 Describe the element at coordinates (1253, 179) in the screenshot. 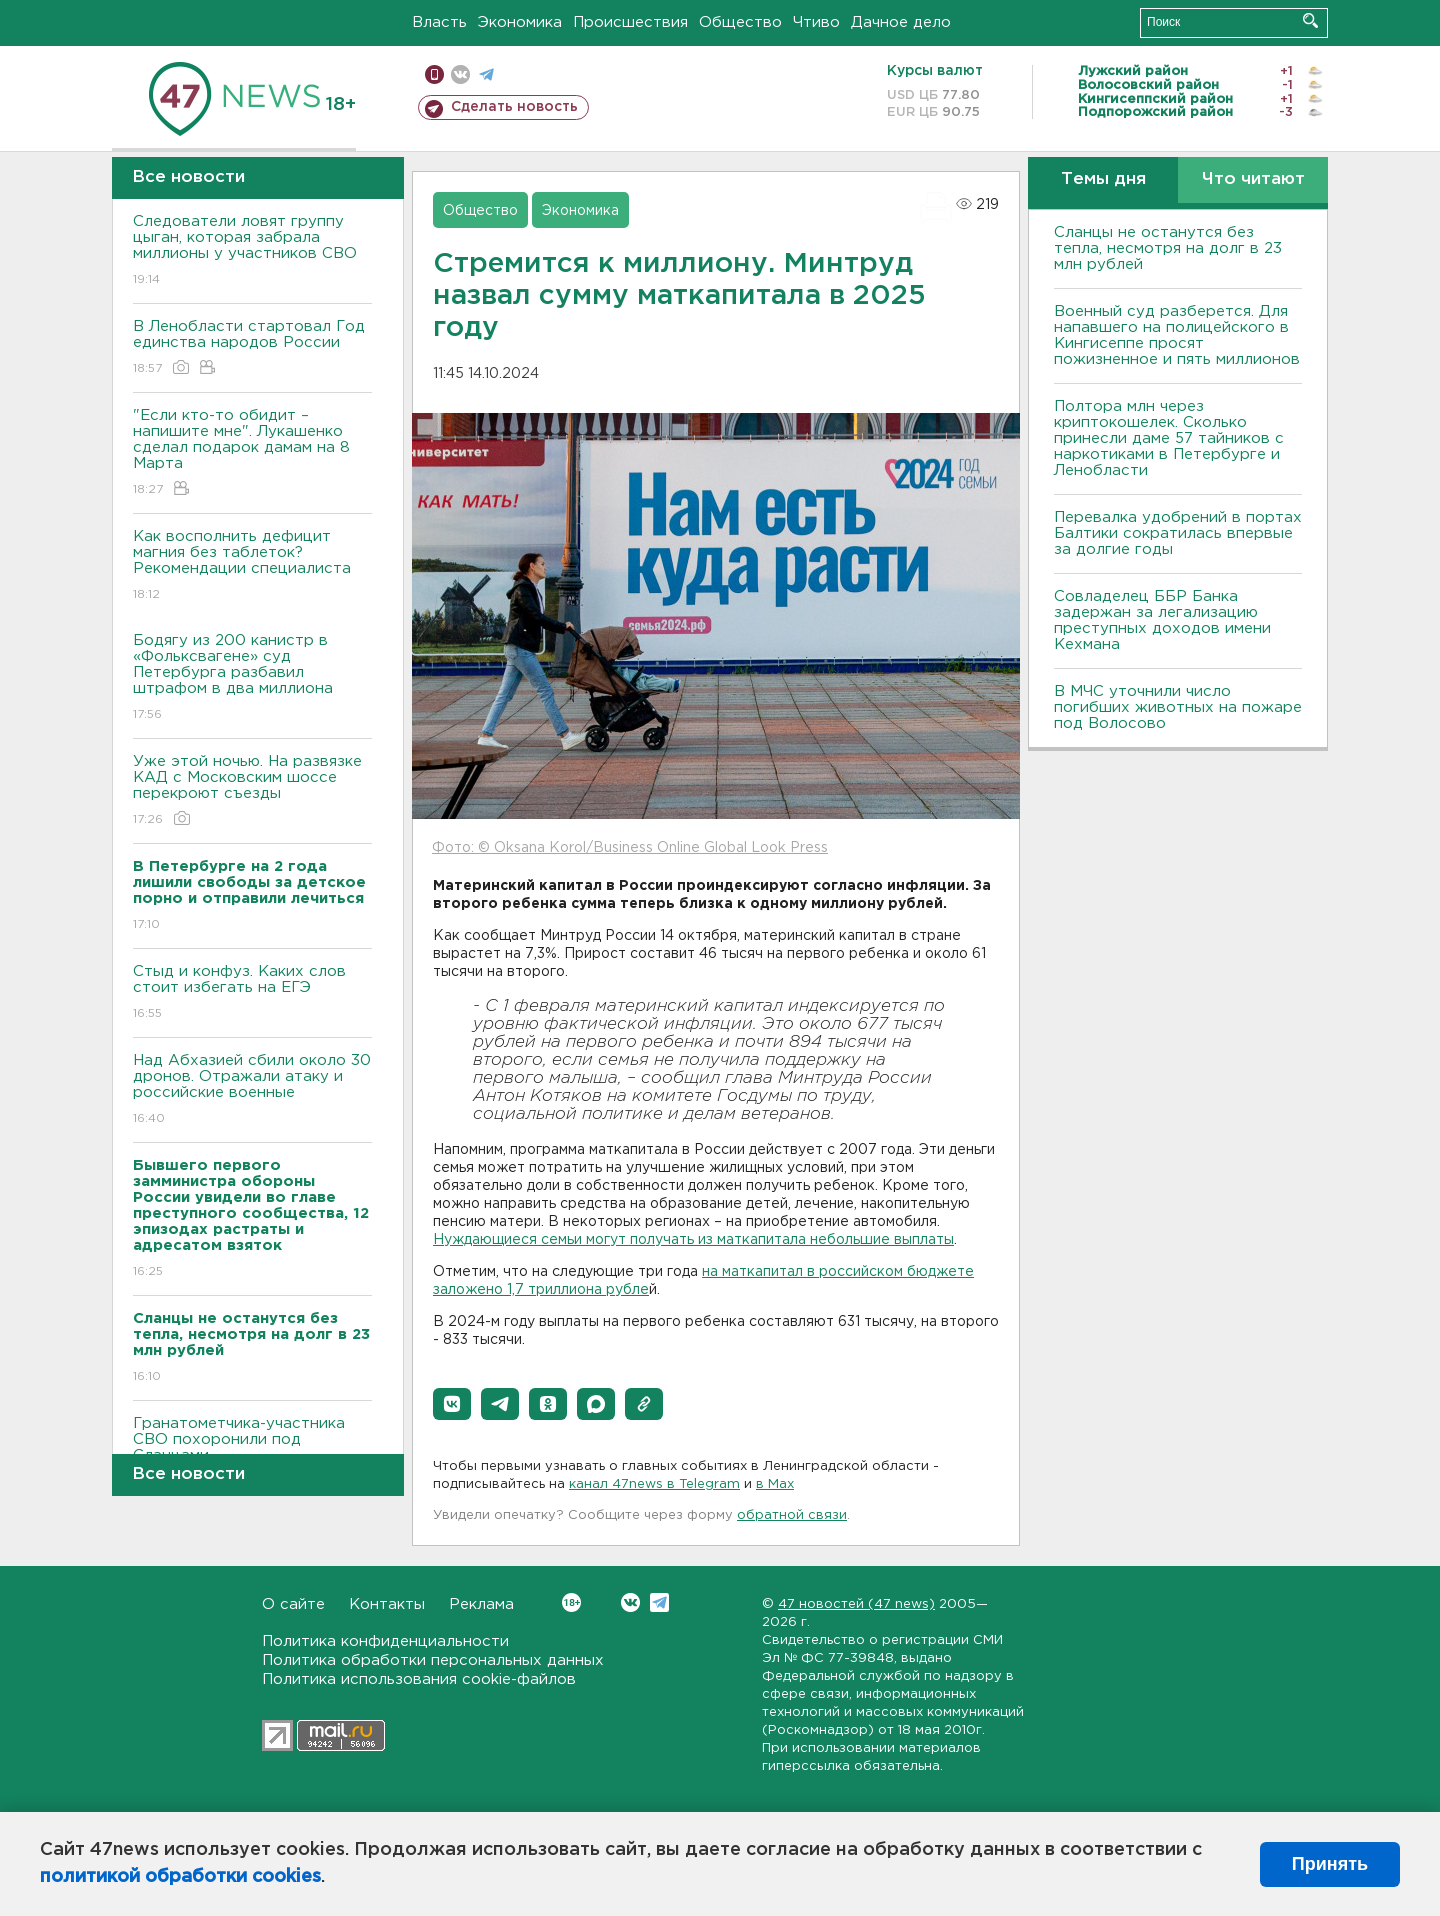

I see `Что читают` at that location.